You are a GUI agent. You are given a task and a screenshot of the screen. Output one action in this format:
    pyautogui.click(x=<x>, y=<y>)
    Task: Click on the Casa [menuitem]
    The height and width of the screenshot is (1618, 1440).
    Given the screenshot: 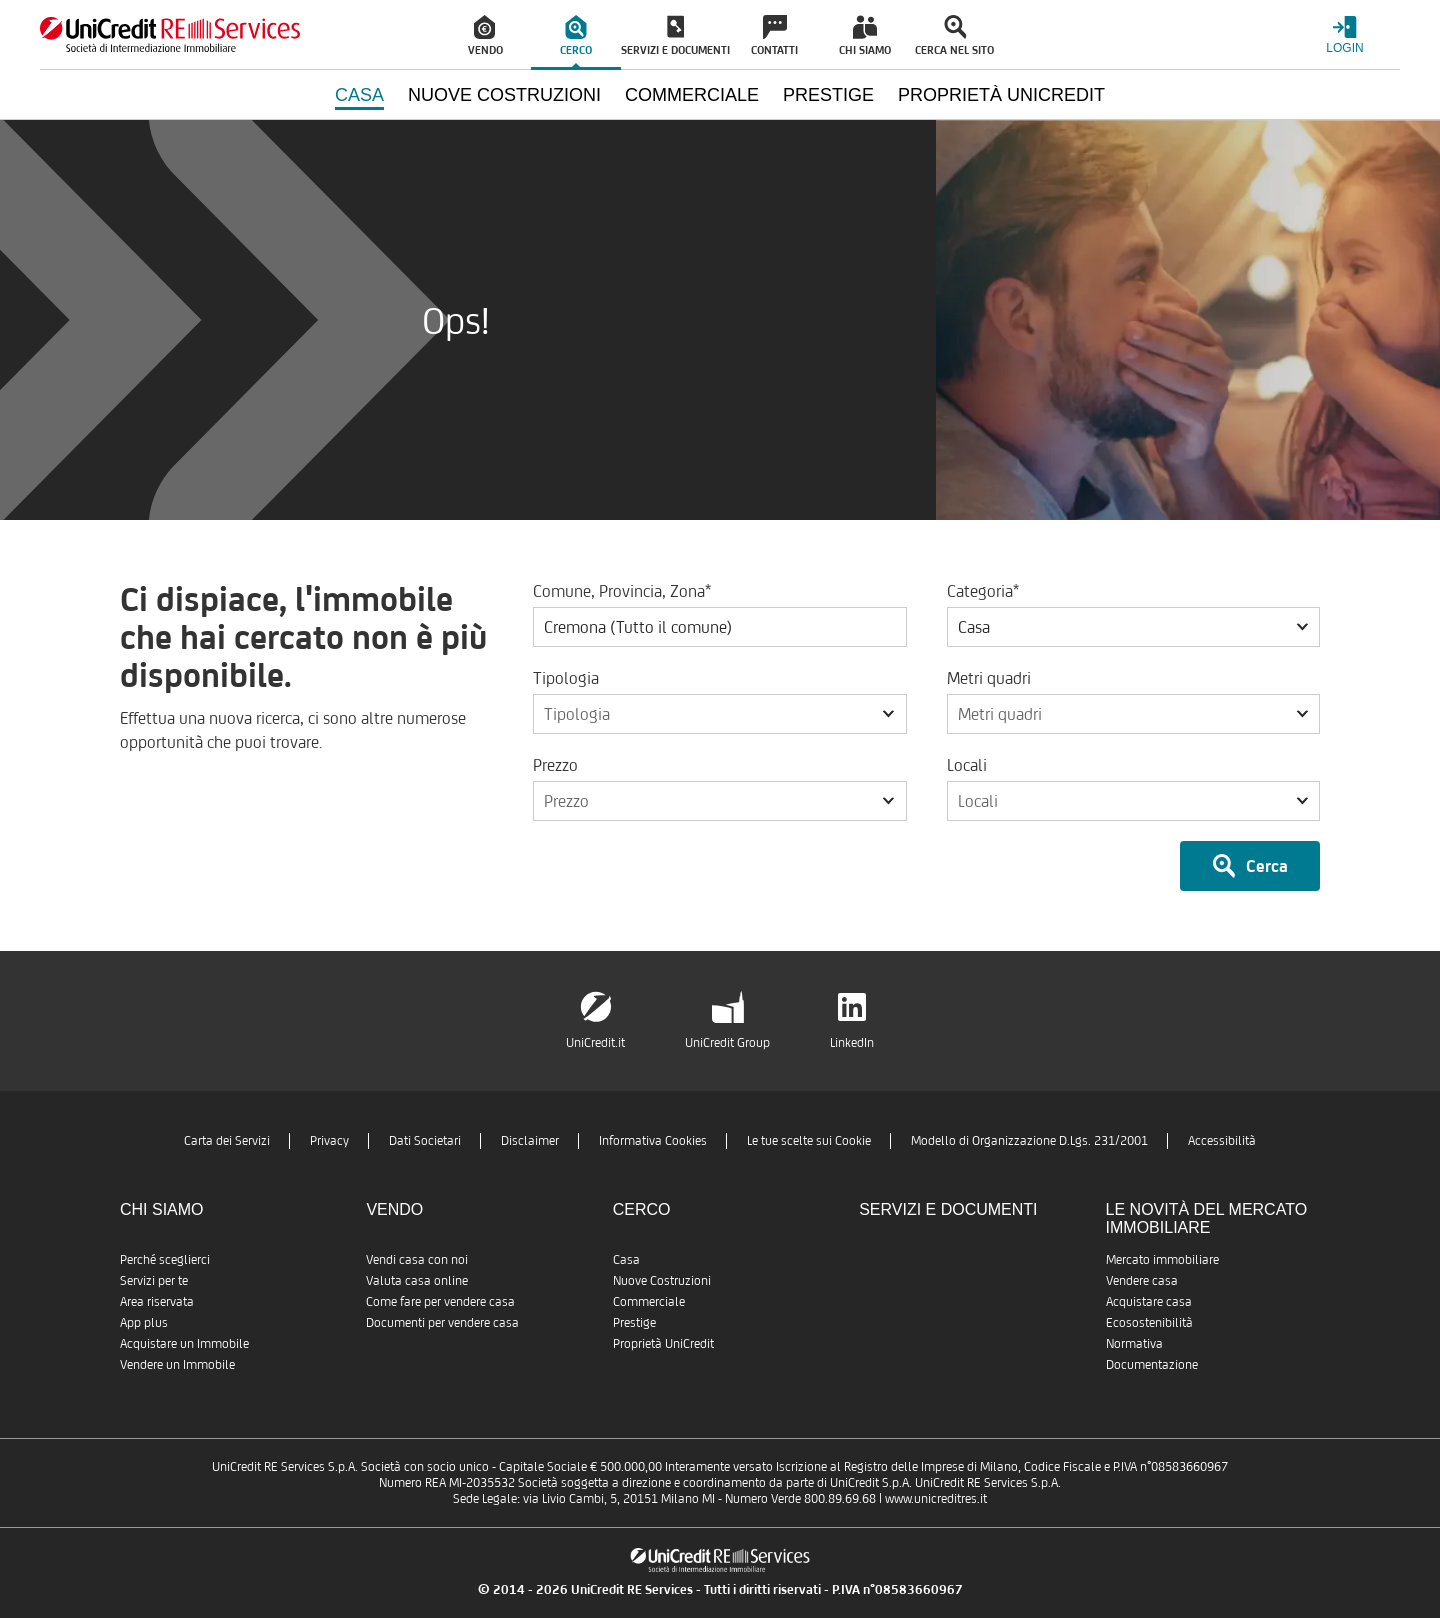 What is the action you would take?
    pyautogui.click(x=359, y=95)
    